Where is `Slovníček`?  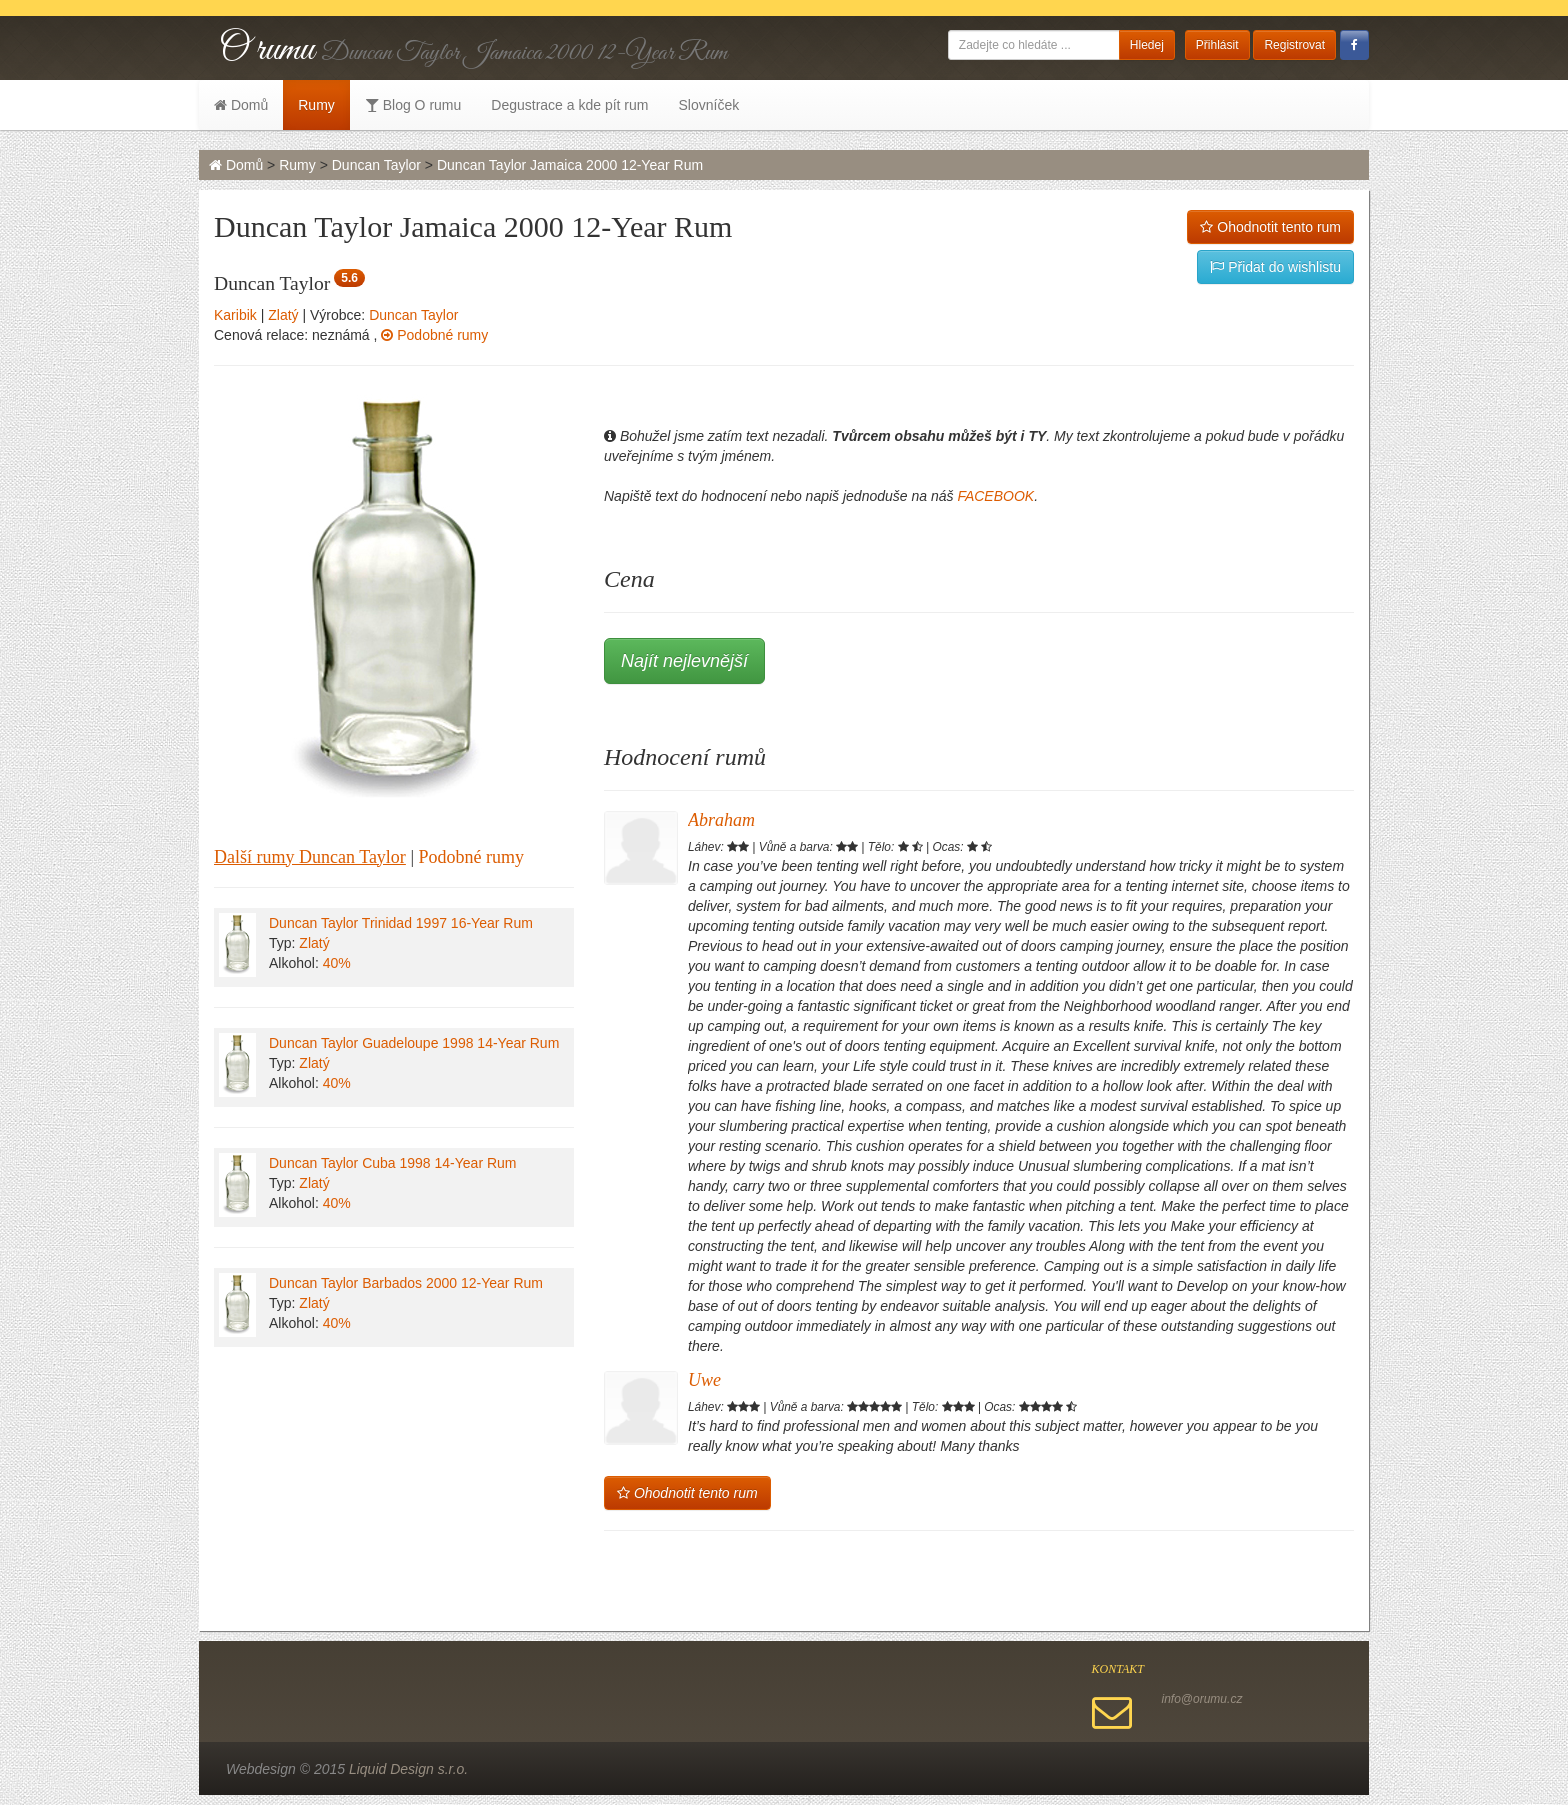
Slovníček is located at coordinates (708, 105).